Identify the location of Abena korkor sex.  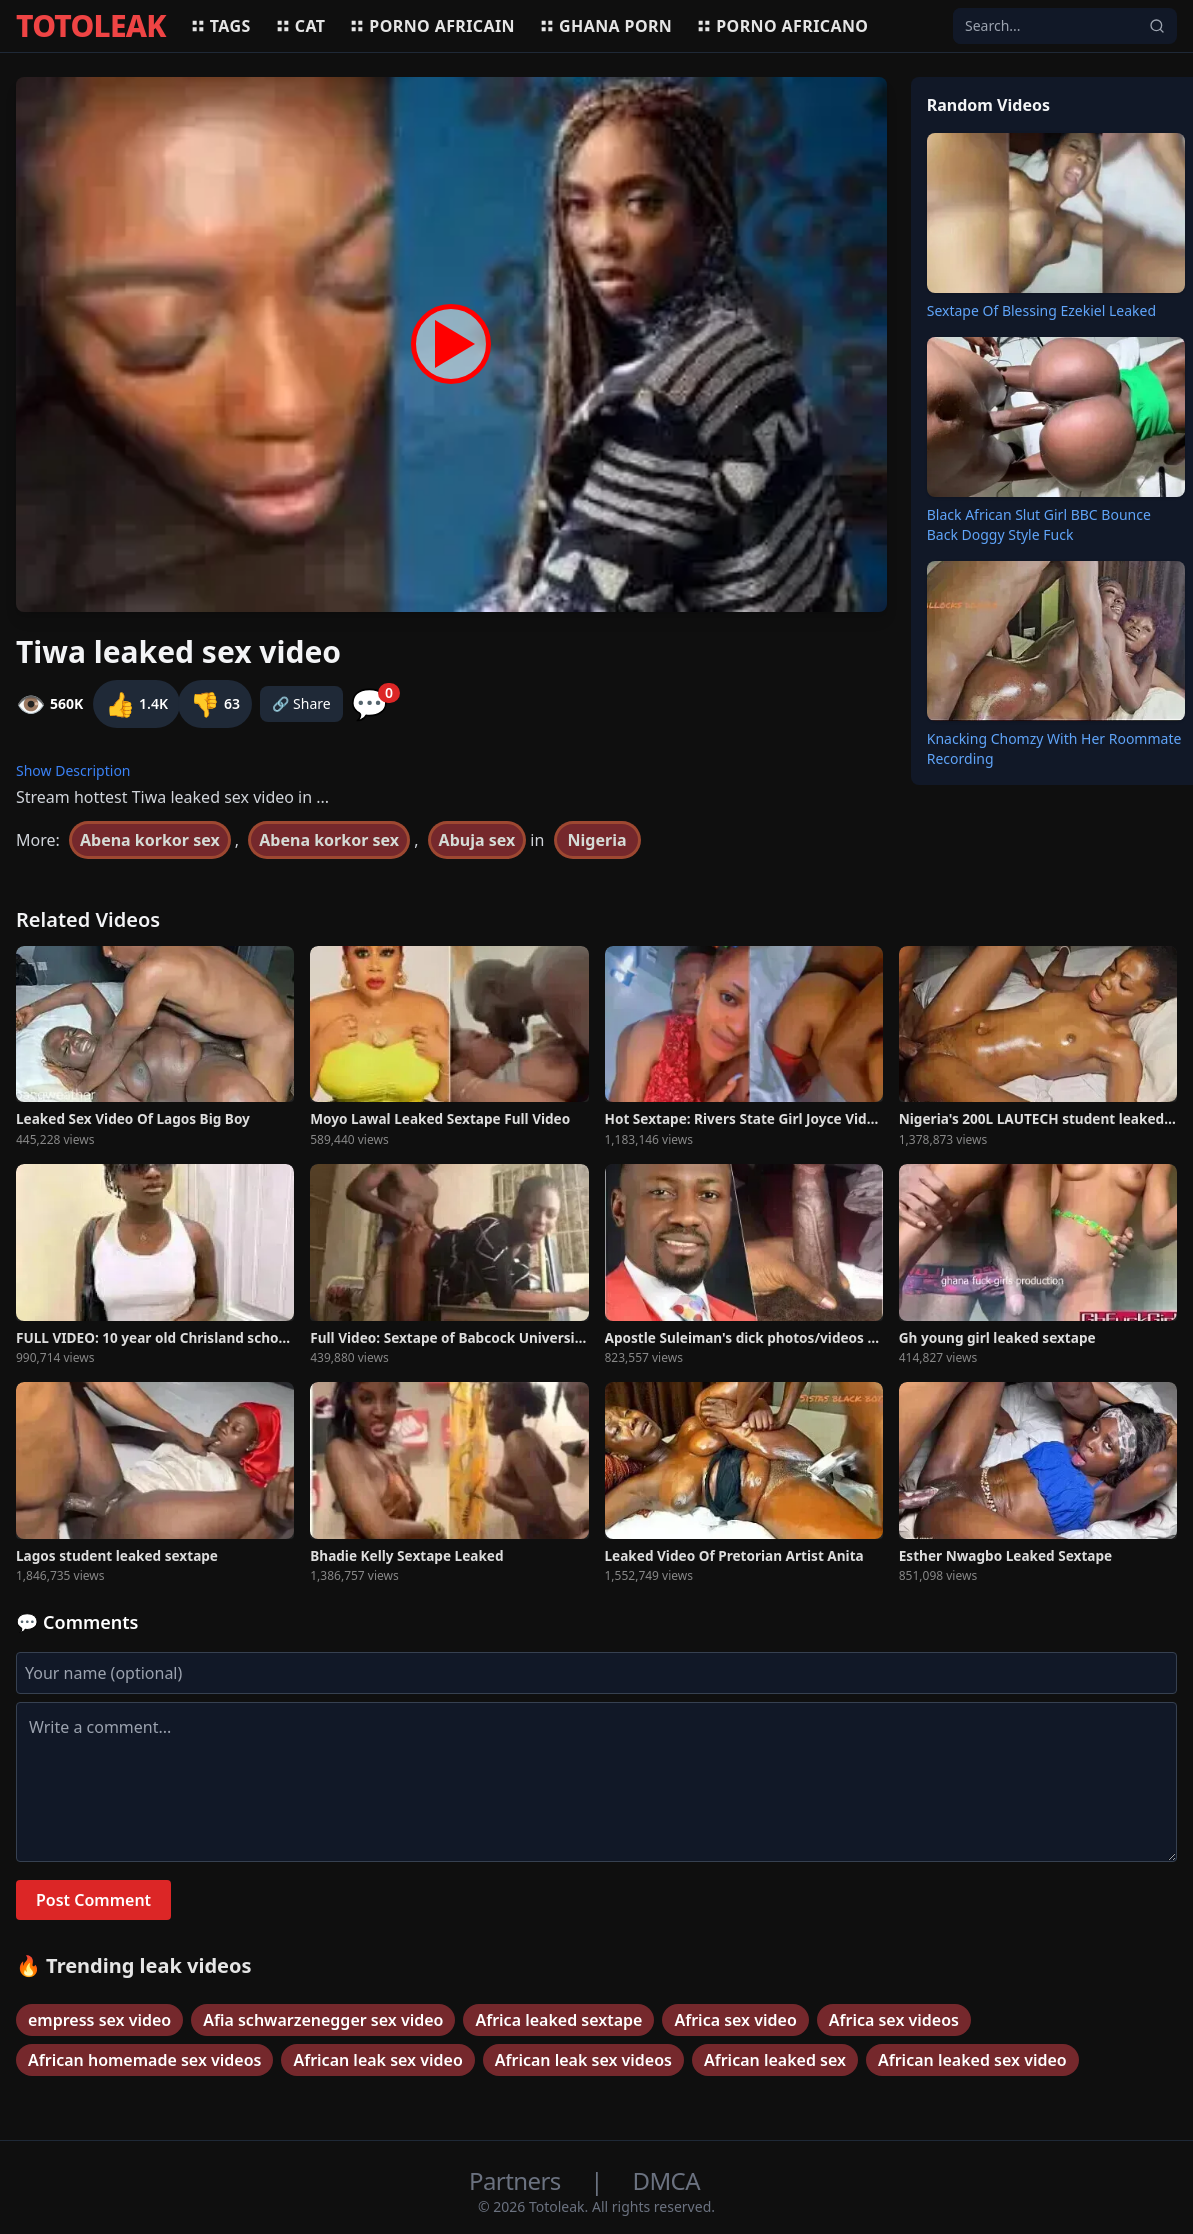
(150, 840).